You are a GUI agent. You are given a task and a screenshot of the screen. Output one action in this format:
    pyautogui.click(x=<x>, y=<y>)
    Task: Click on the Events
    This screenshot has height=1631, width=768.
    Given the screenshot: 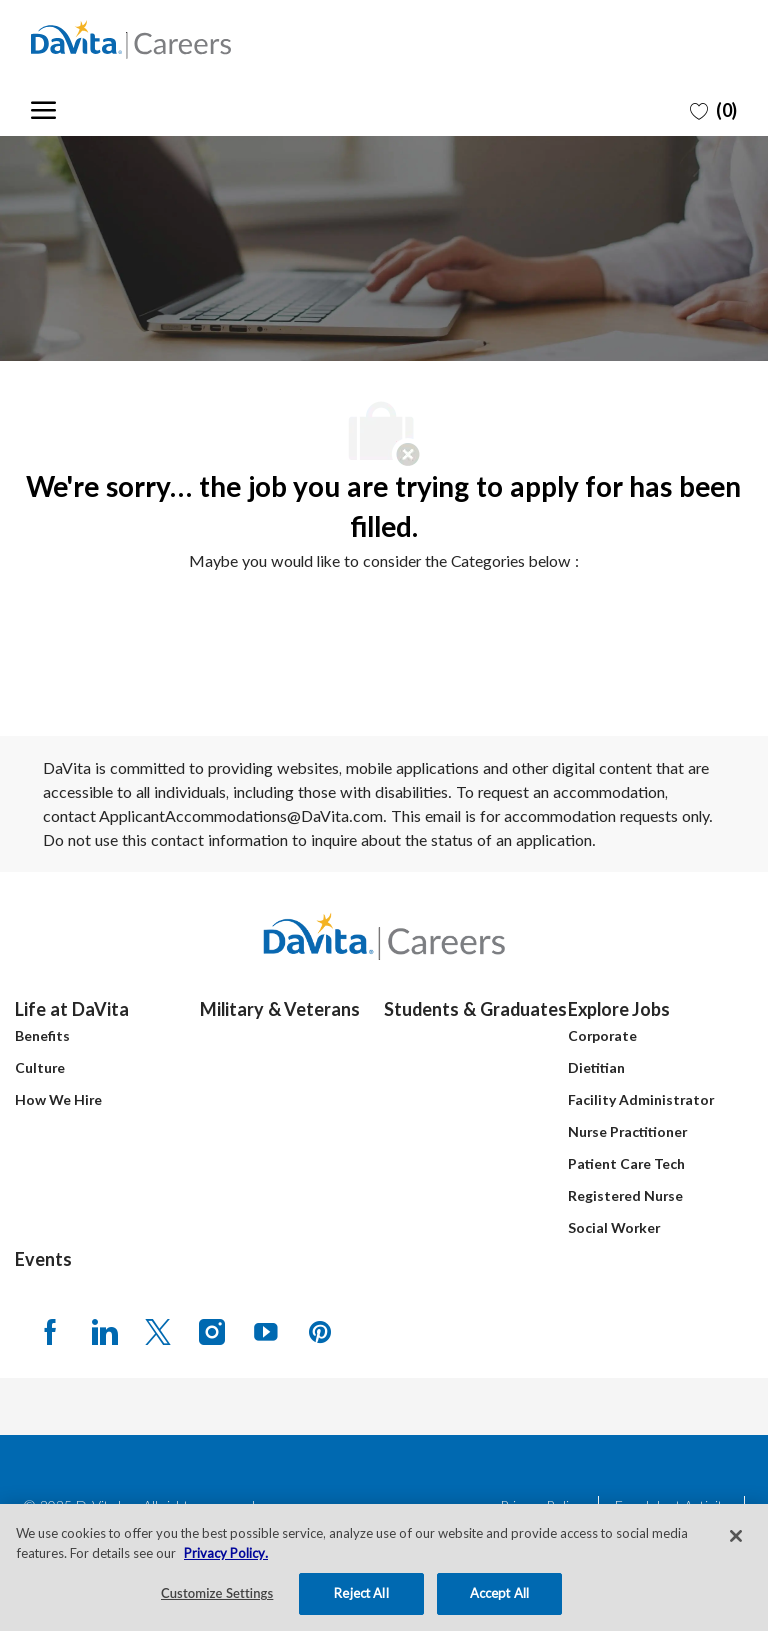 What is the action you would take?
    pyautogui.click(x=43, y=1259)
    